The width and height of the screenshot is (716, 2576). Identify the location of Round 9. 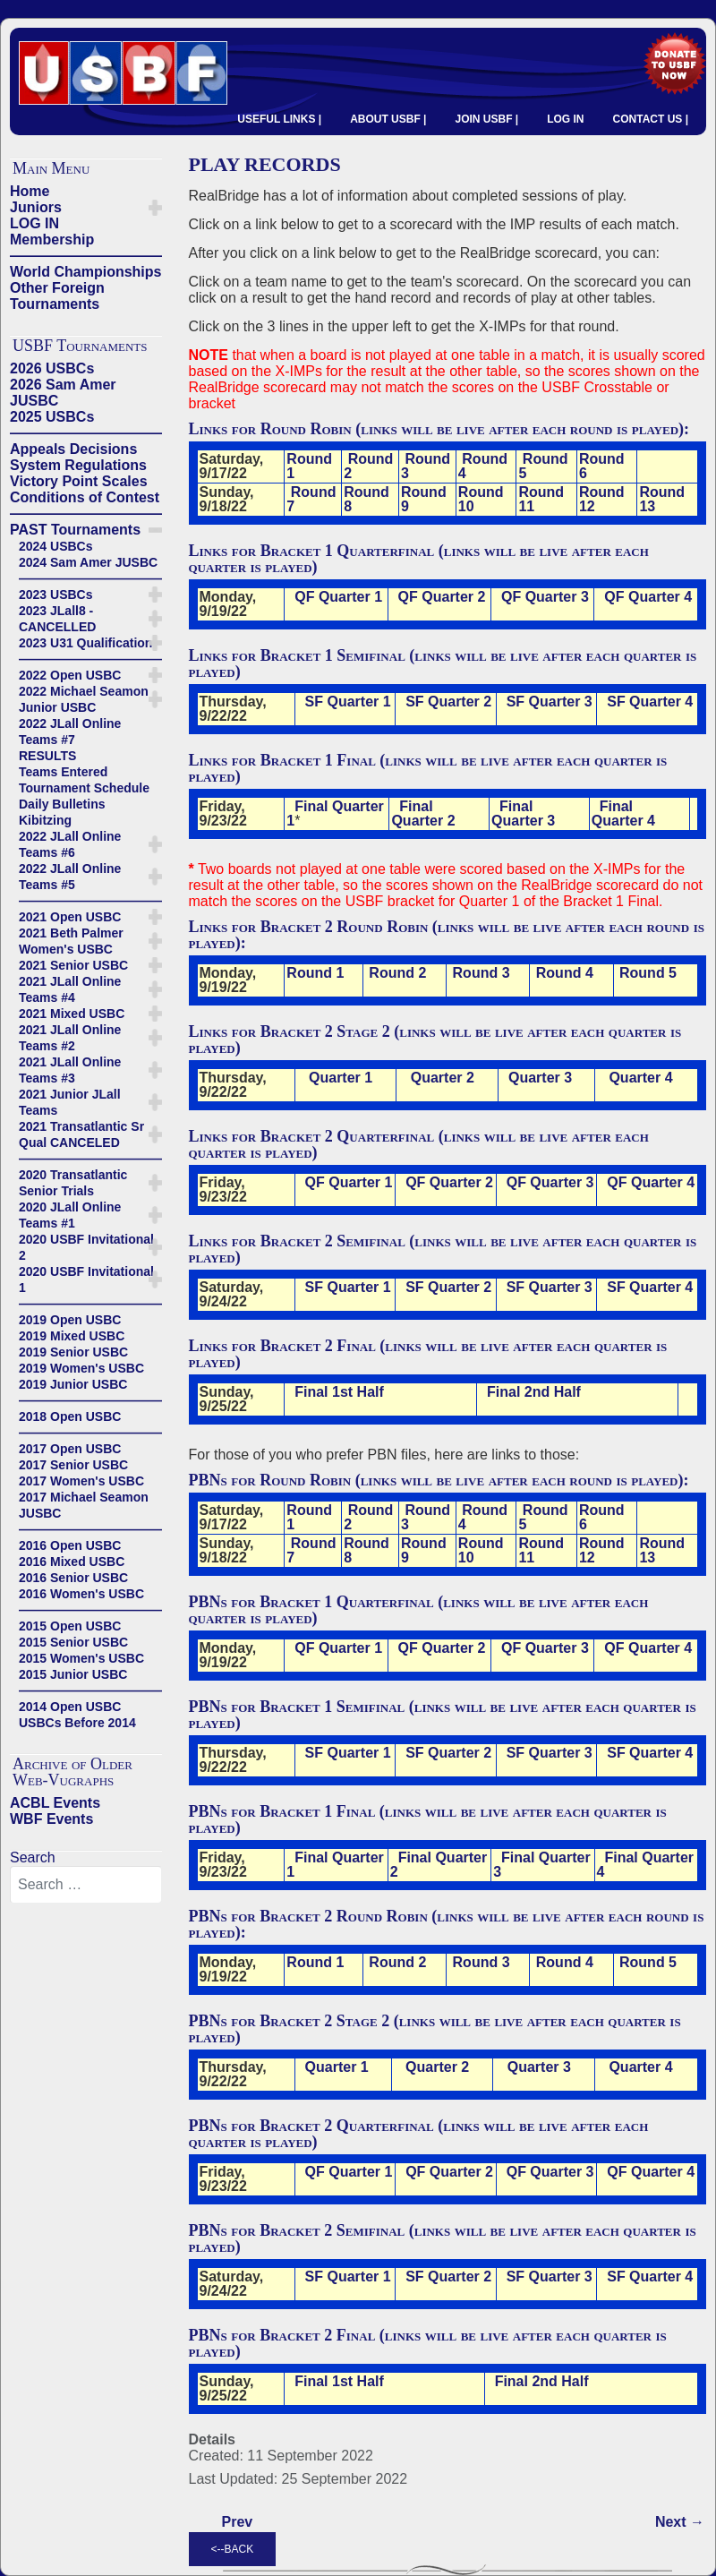
(424, 499).